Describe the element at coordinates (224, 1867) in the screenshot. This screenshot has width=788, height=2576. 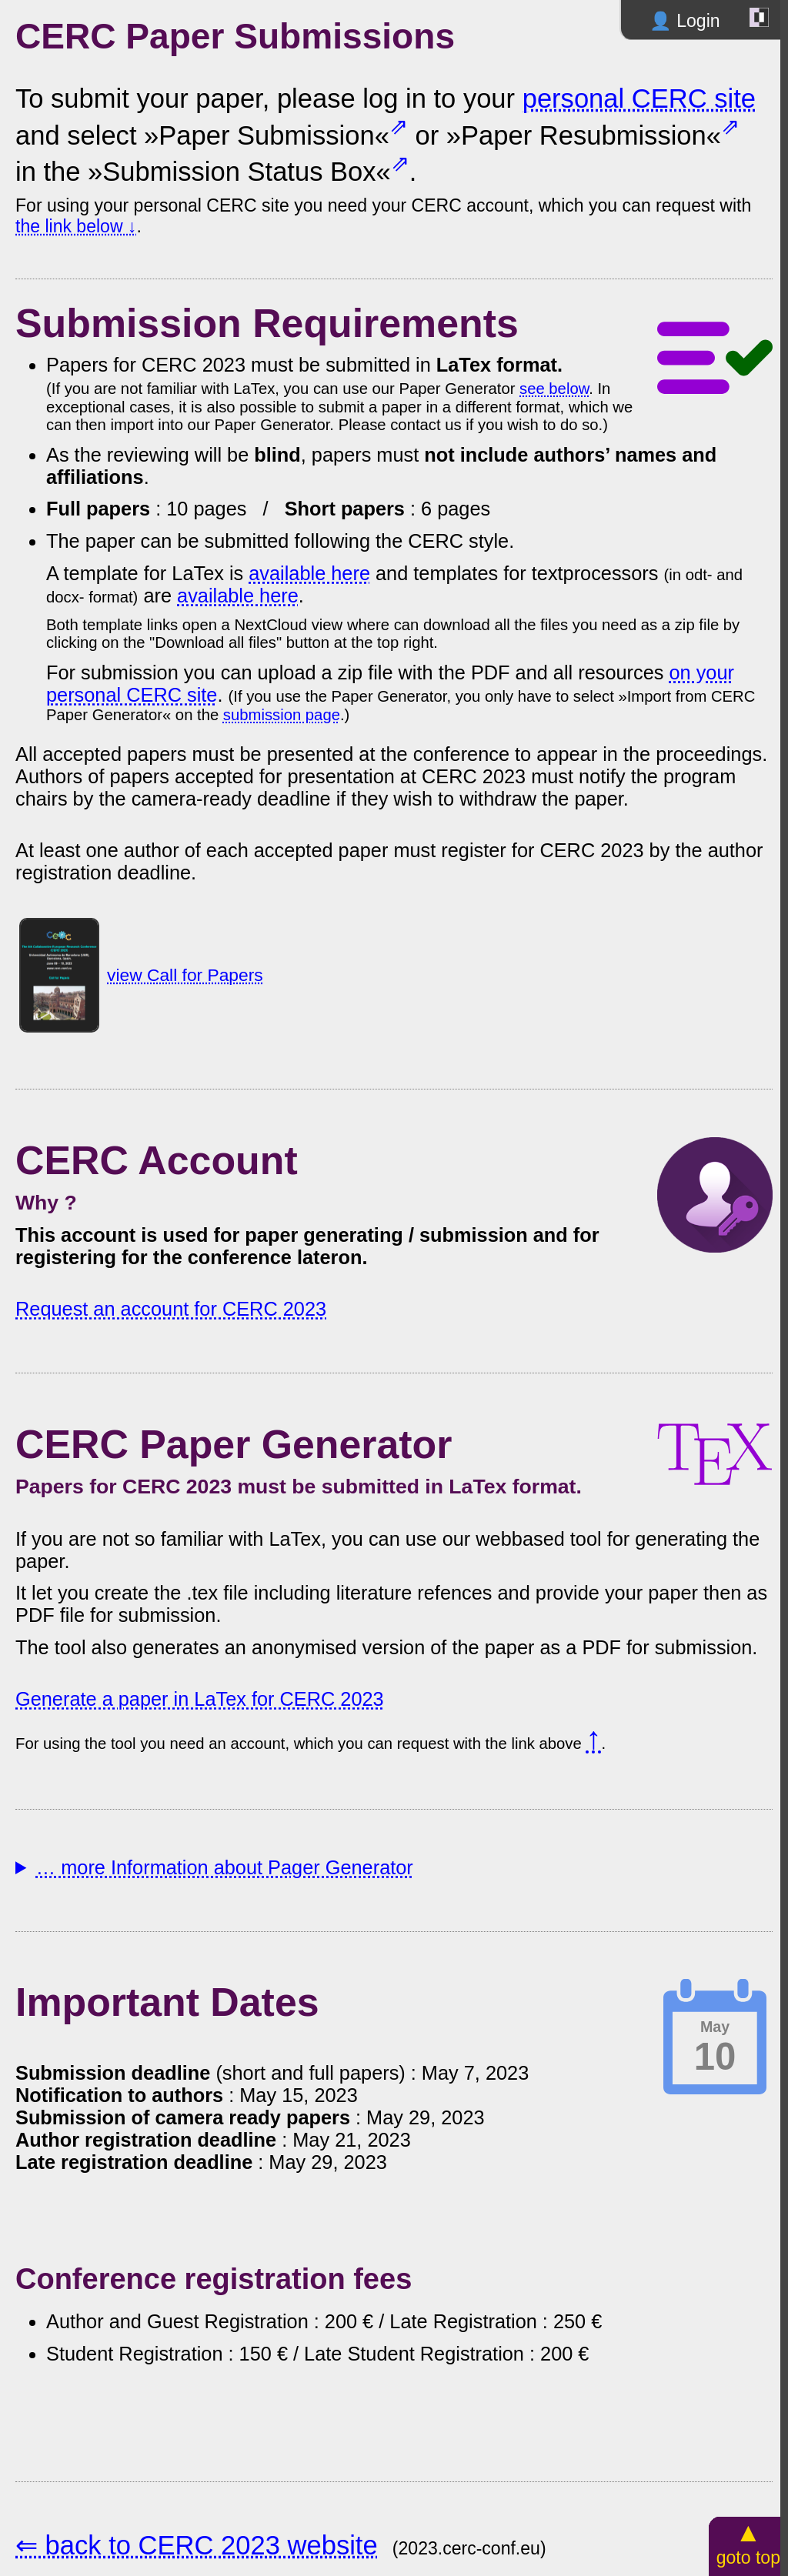
I see `… more Information about Pager Generator` at that location.